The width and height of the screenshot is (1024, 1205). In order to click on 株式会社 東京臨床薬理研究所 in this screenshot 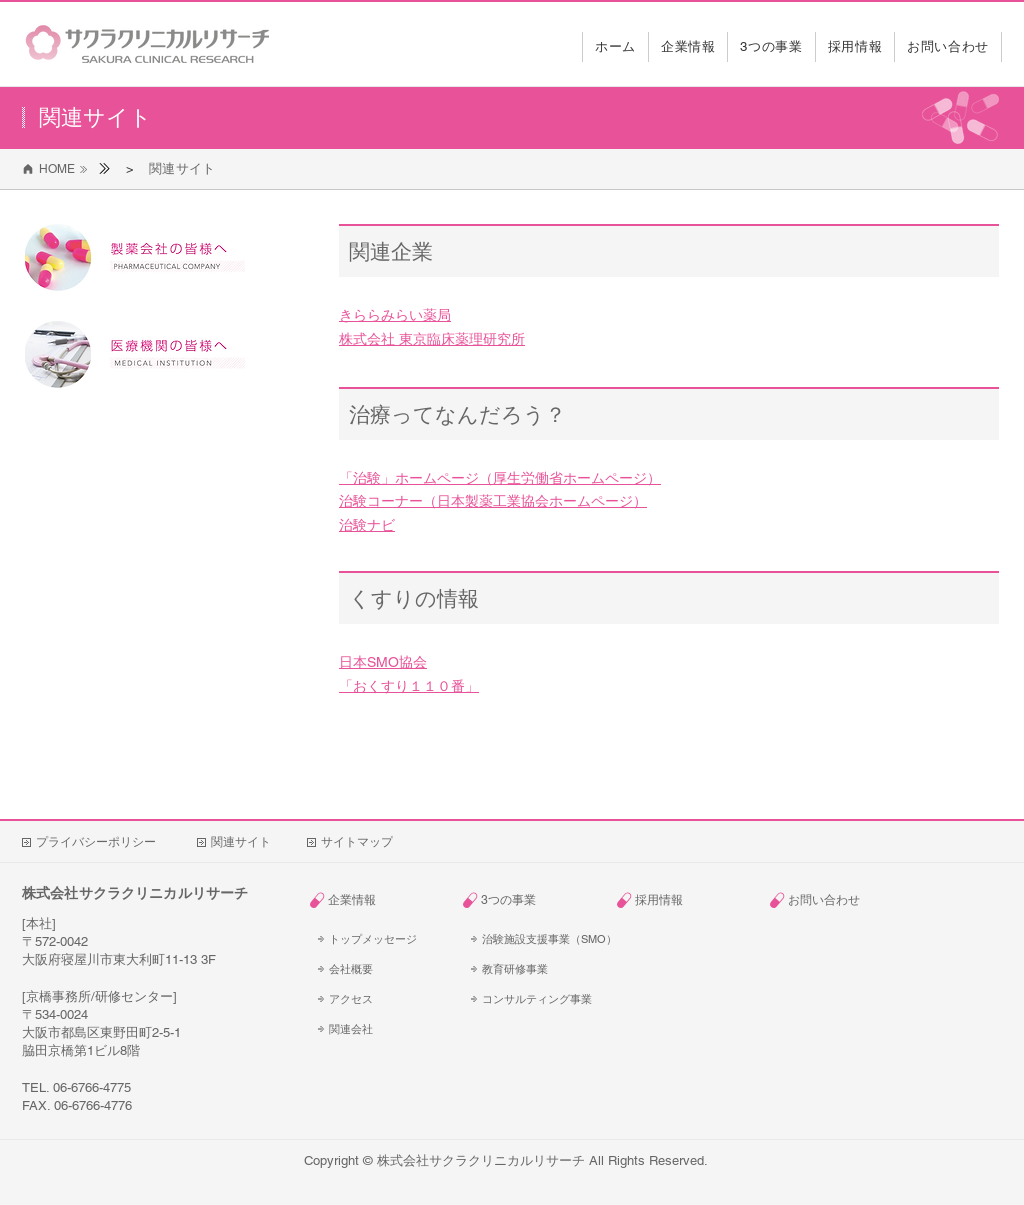, I will do `click(432, 339)`.